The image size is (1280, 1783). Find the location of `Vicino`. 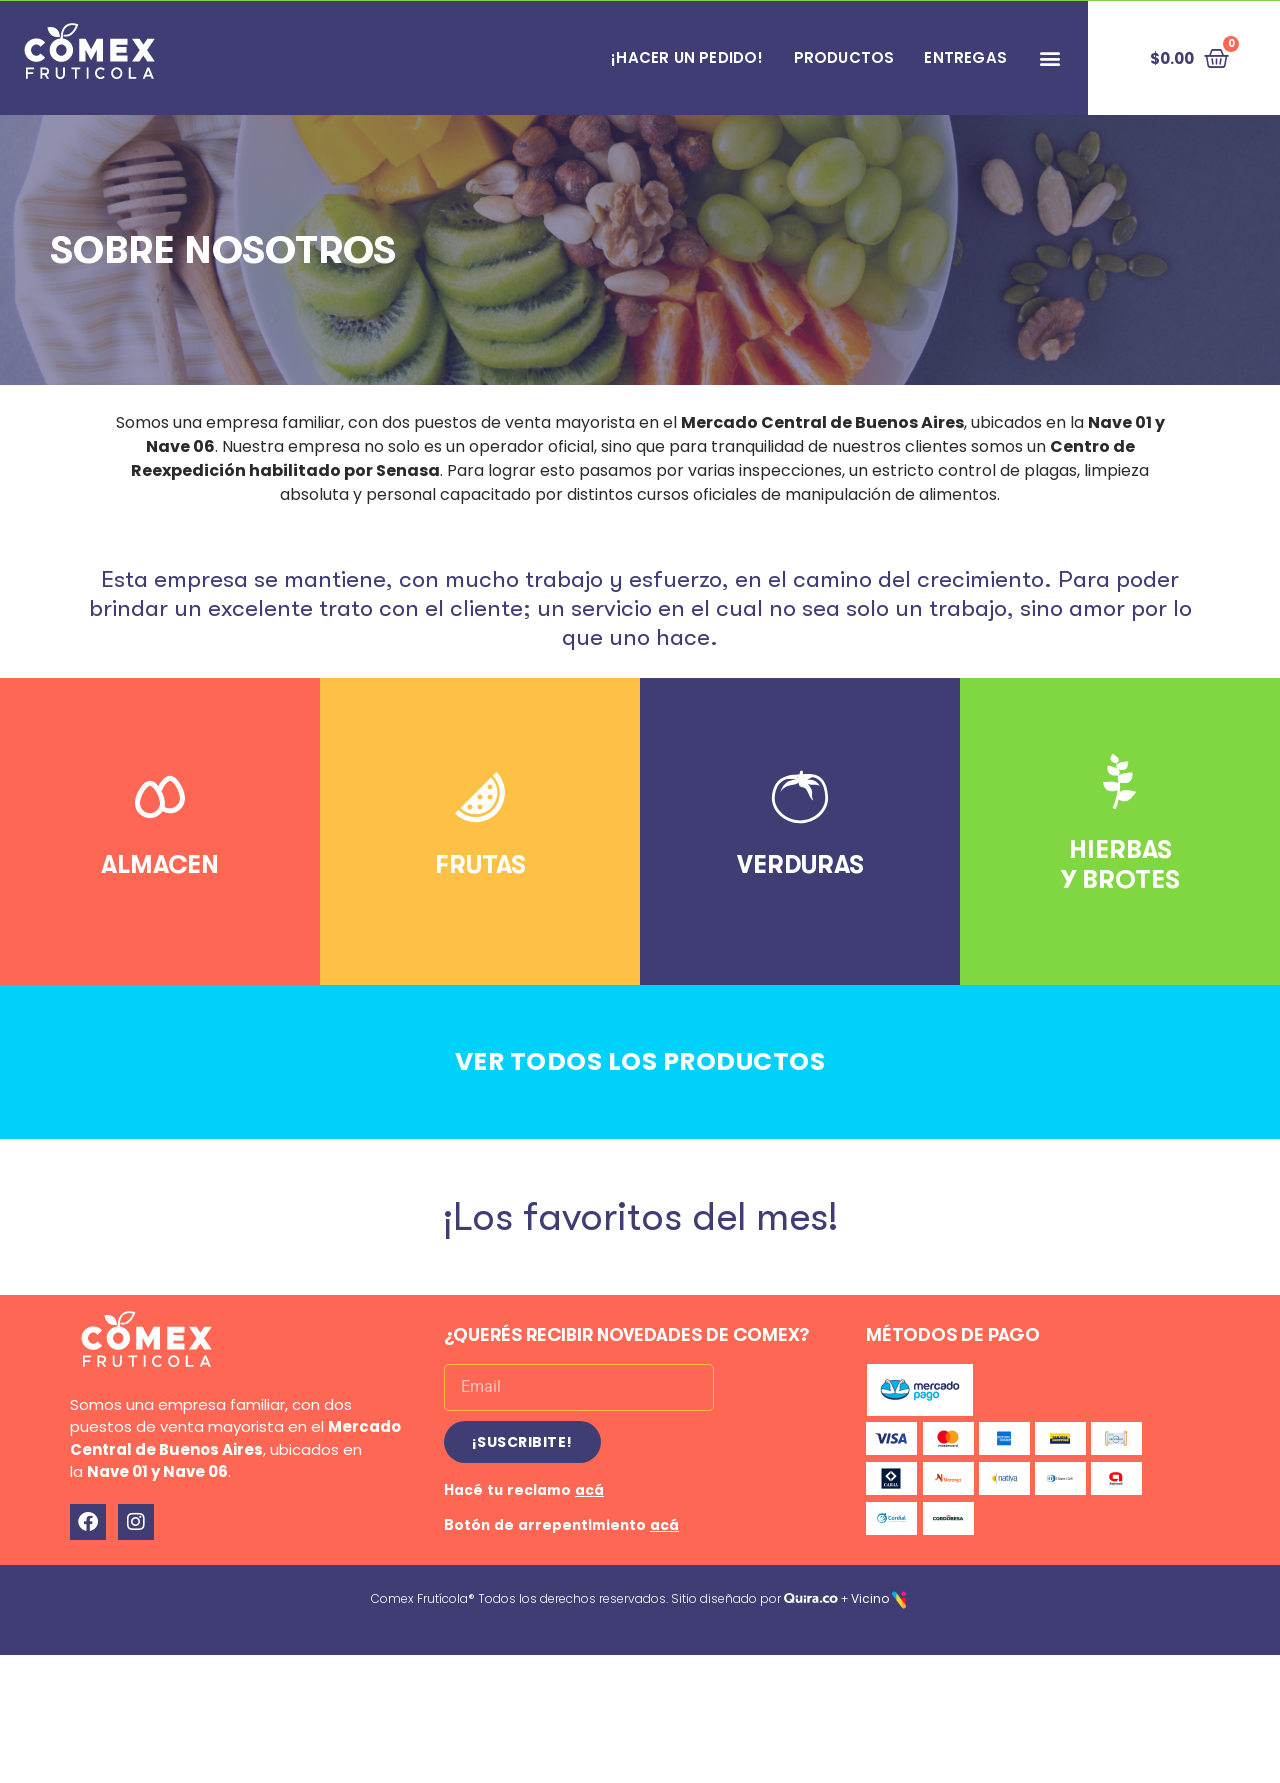

Vicino is located at coordinates (870, 1589).